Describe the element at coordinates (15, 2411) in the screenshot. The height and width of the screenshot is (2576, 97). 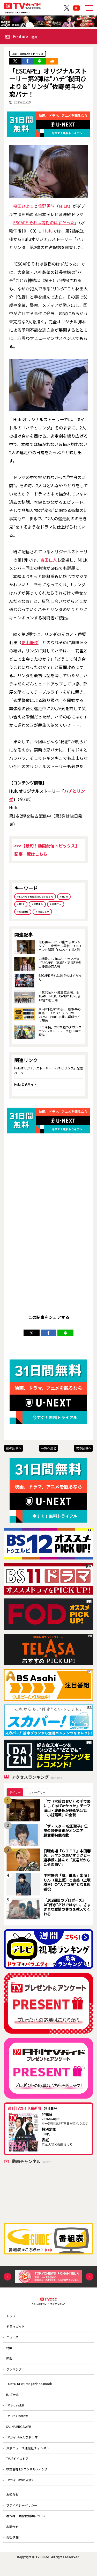
I see `TV Bros.WEB` at that location.